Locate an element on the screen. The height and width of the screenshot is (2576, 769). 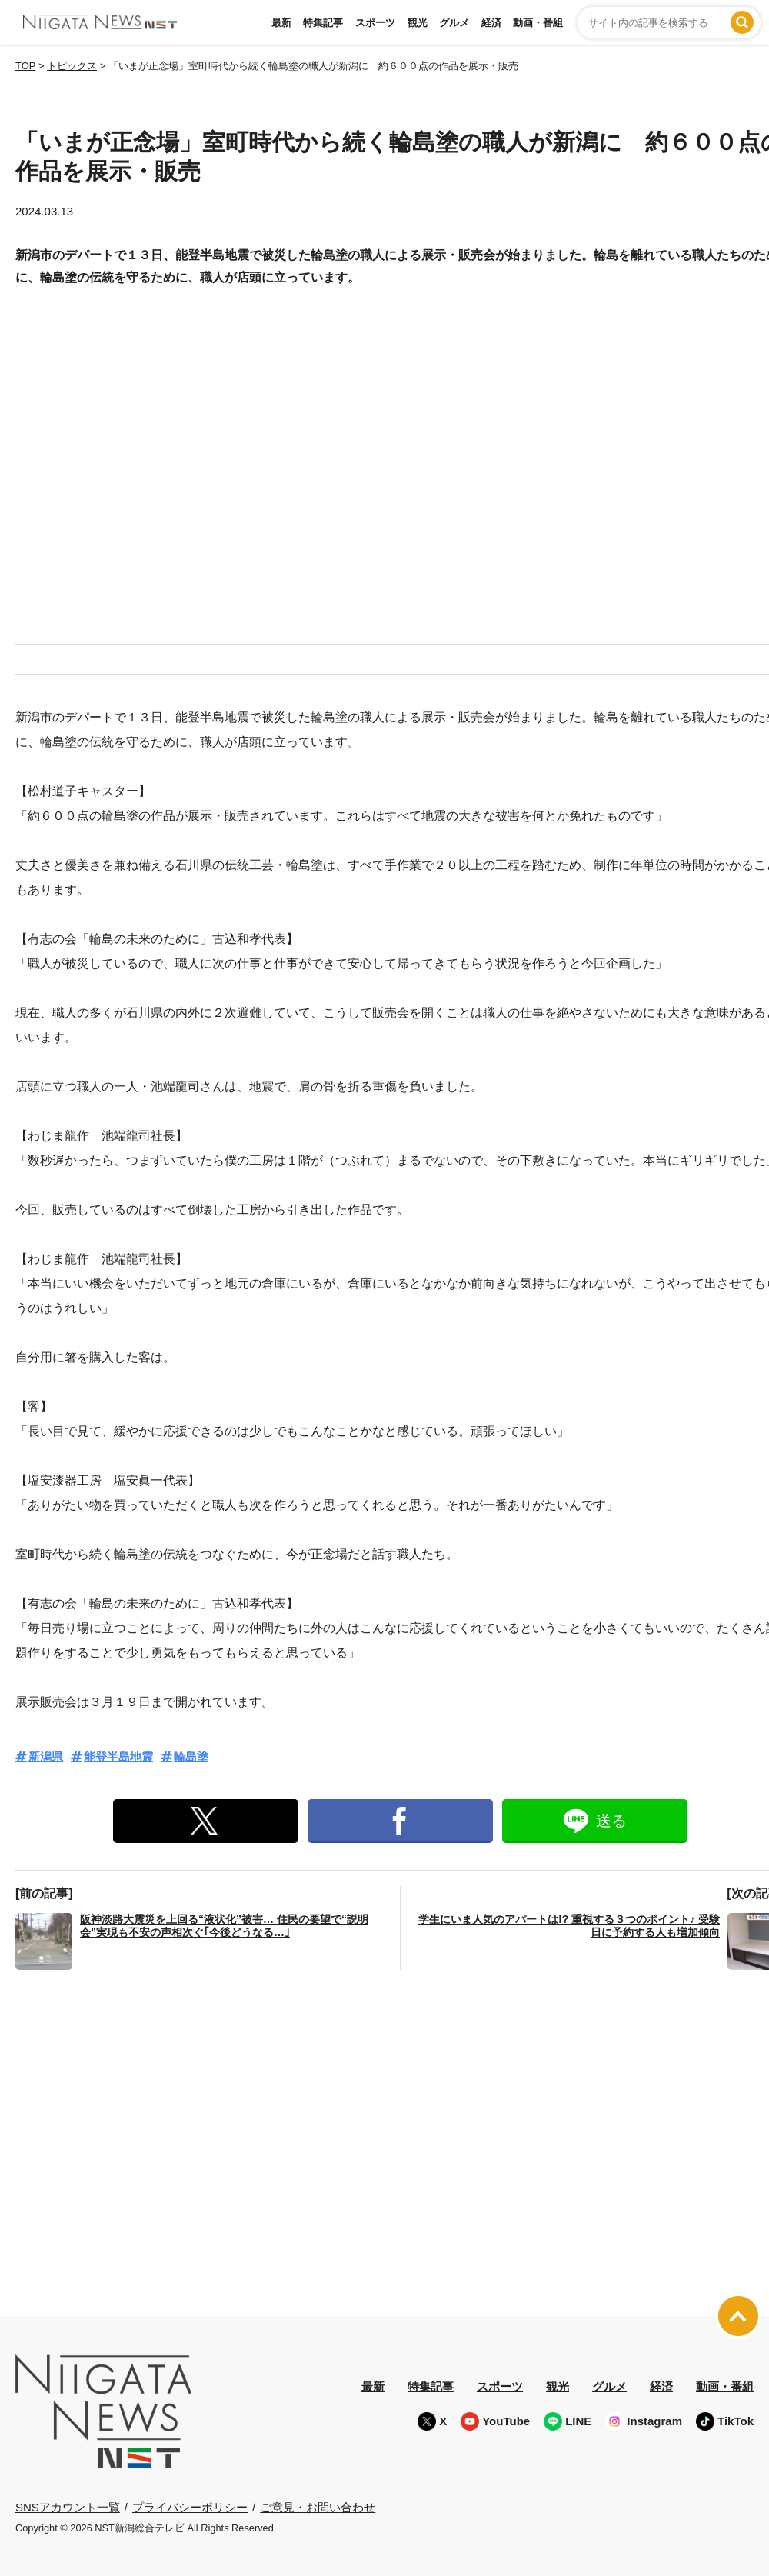
動画・番組 is located at coordinates (538, 22).